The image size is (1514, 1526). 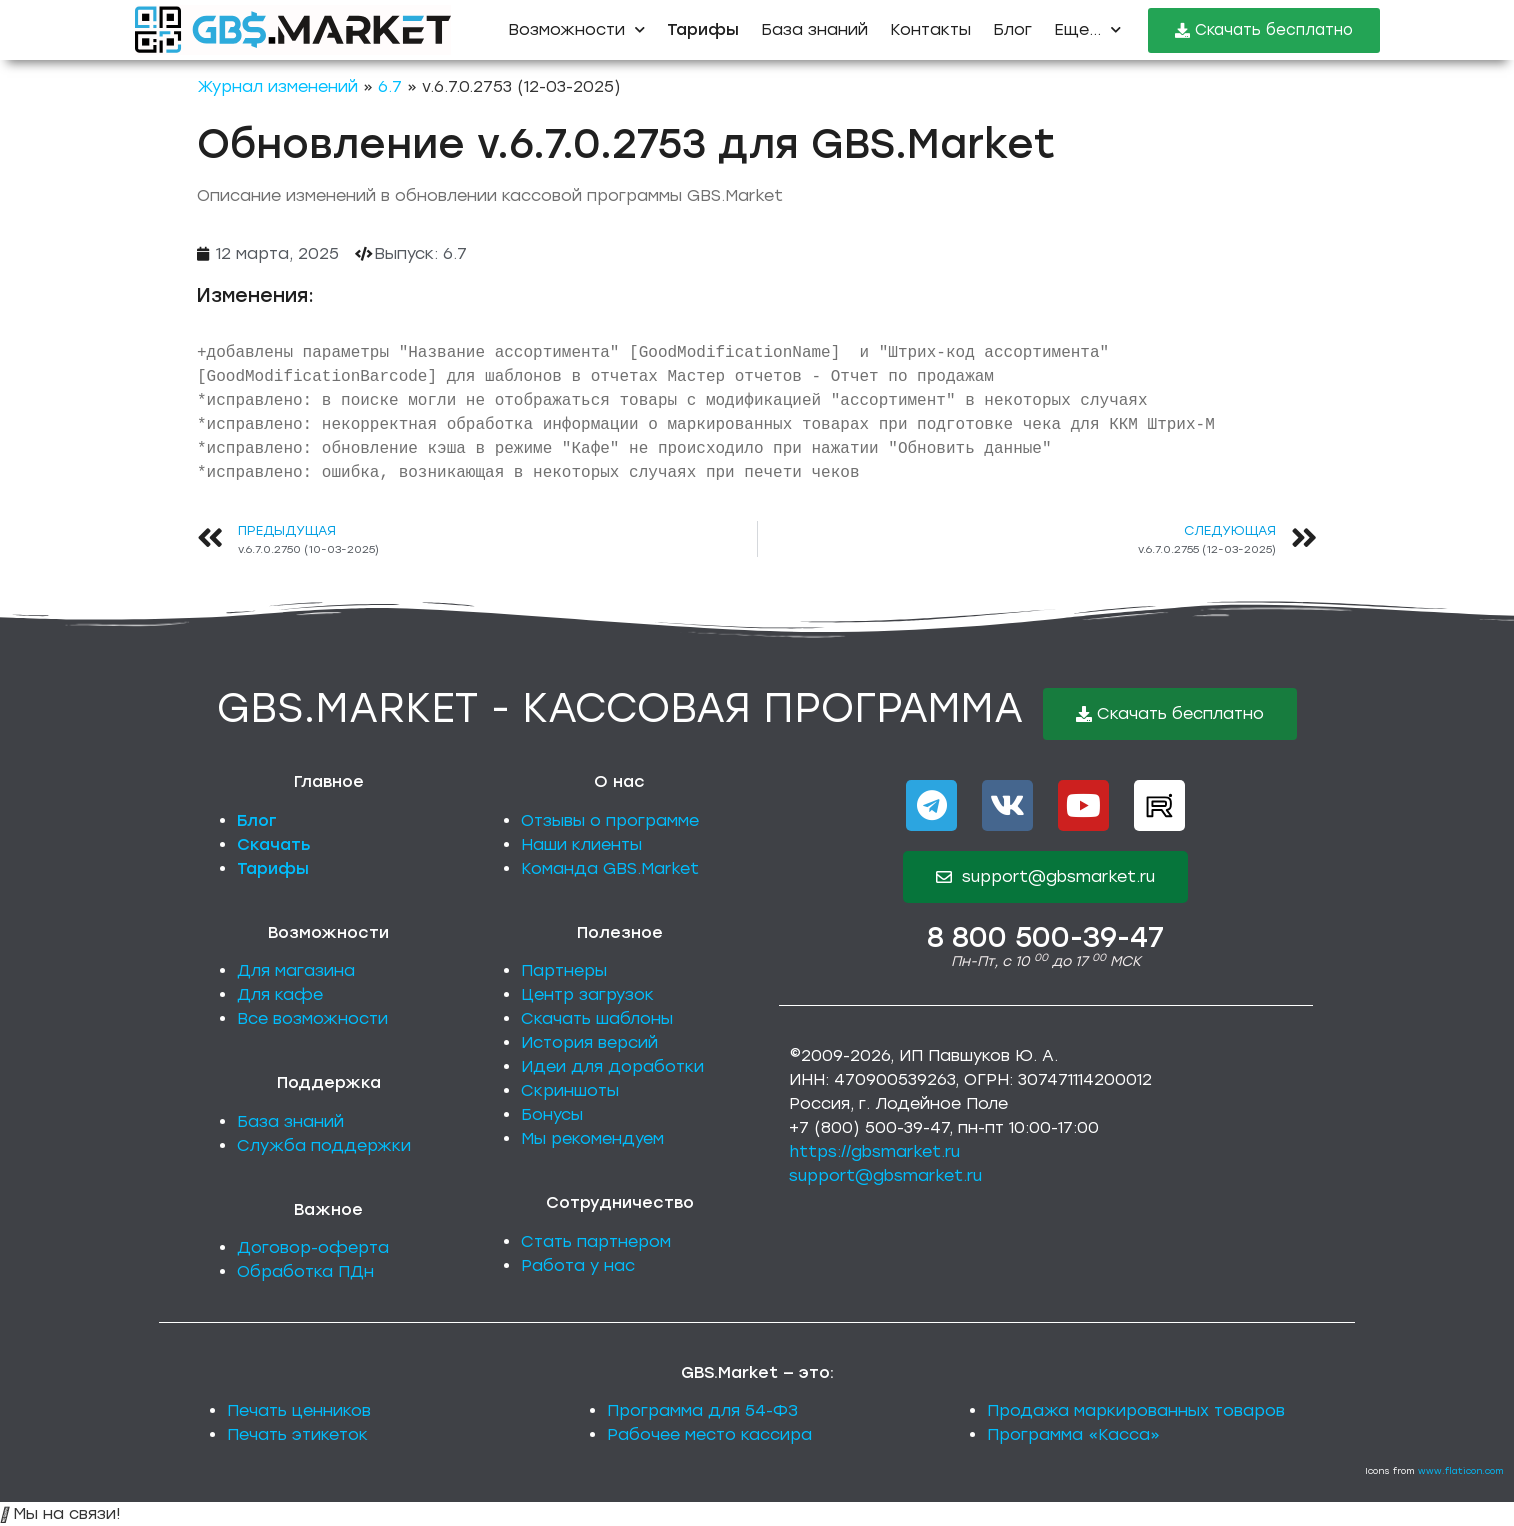 What do you see at coordinates (280, 994) in the screenshot?
I see `Для кафе` at bounding box center [280, 994].